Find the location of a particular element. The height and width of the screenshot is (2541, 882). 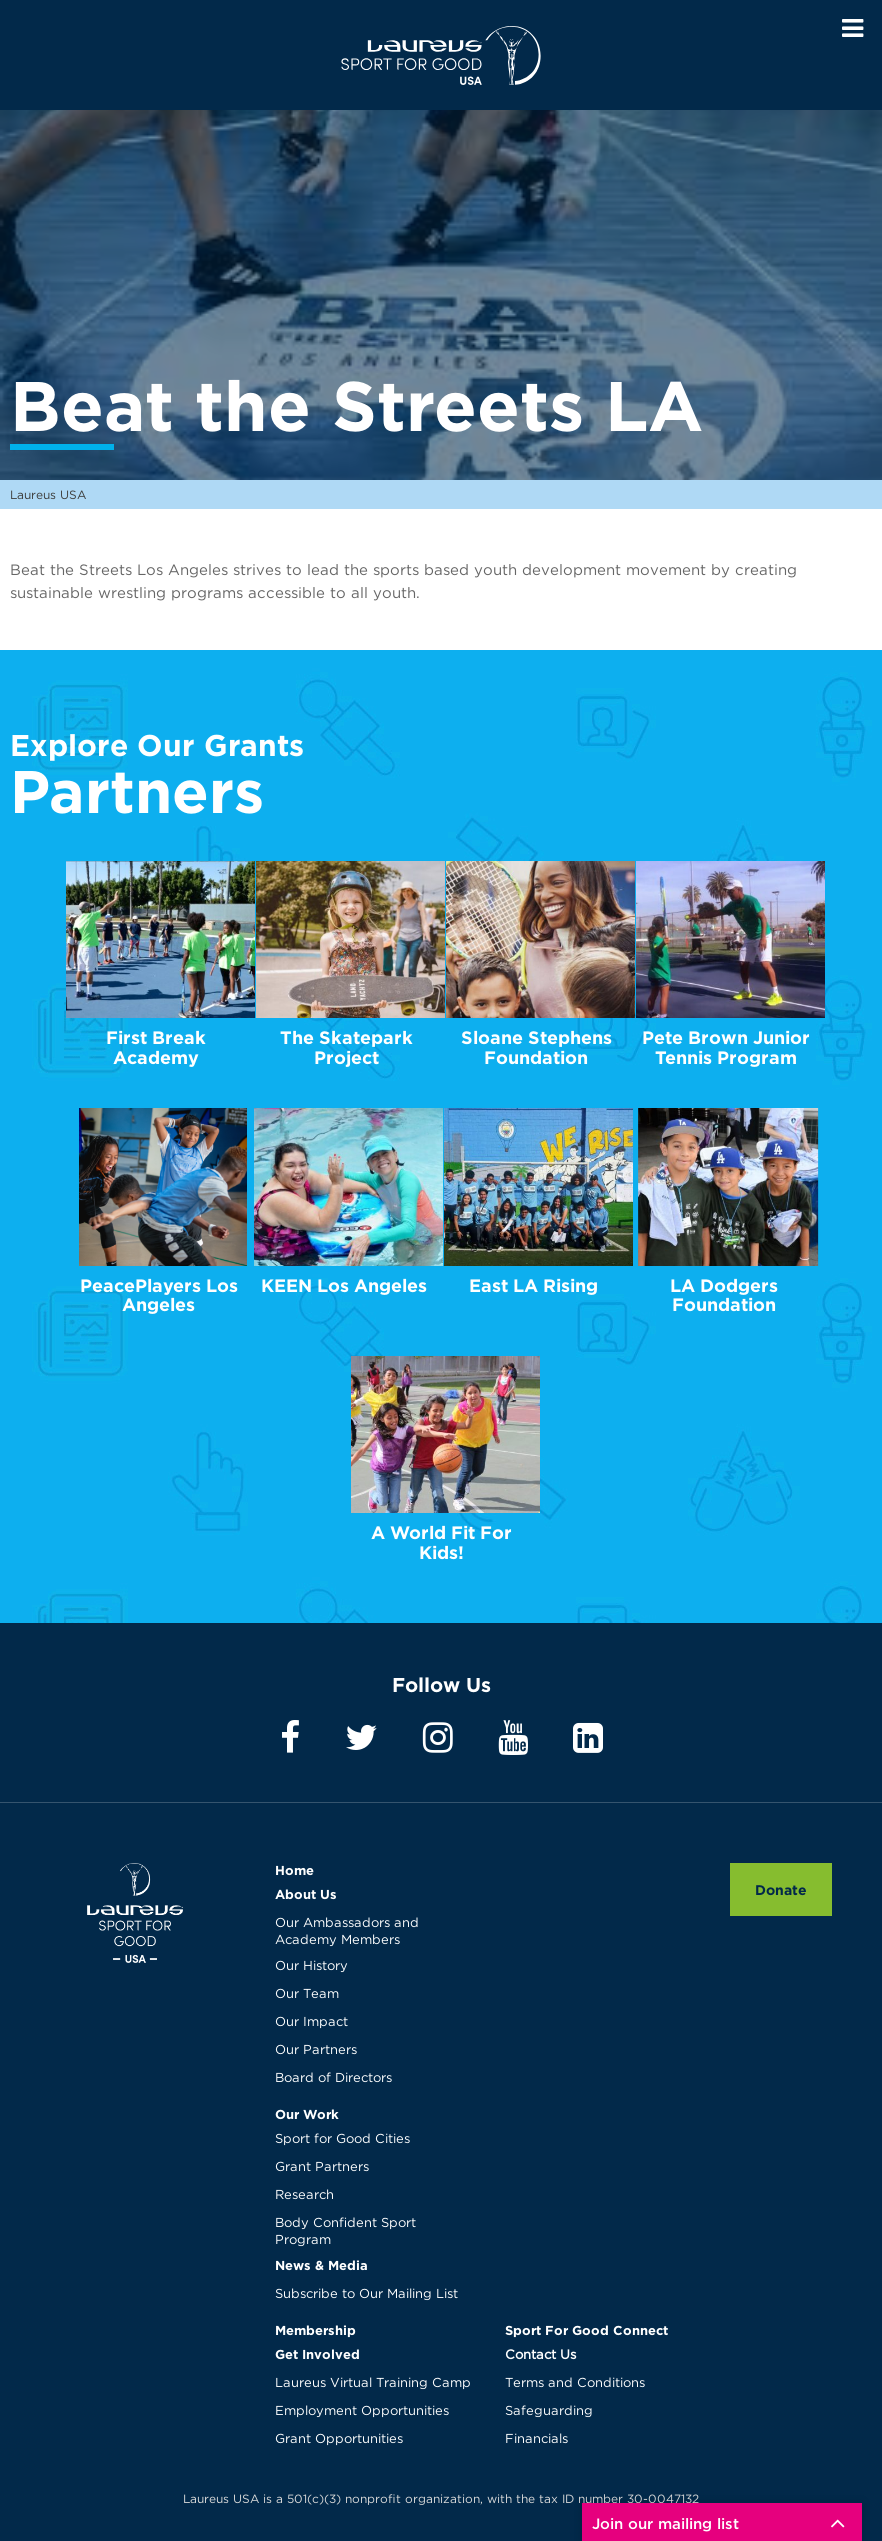

About Us is located at coordinates (306, 1894).